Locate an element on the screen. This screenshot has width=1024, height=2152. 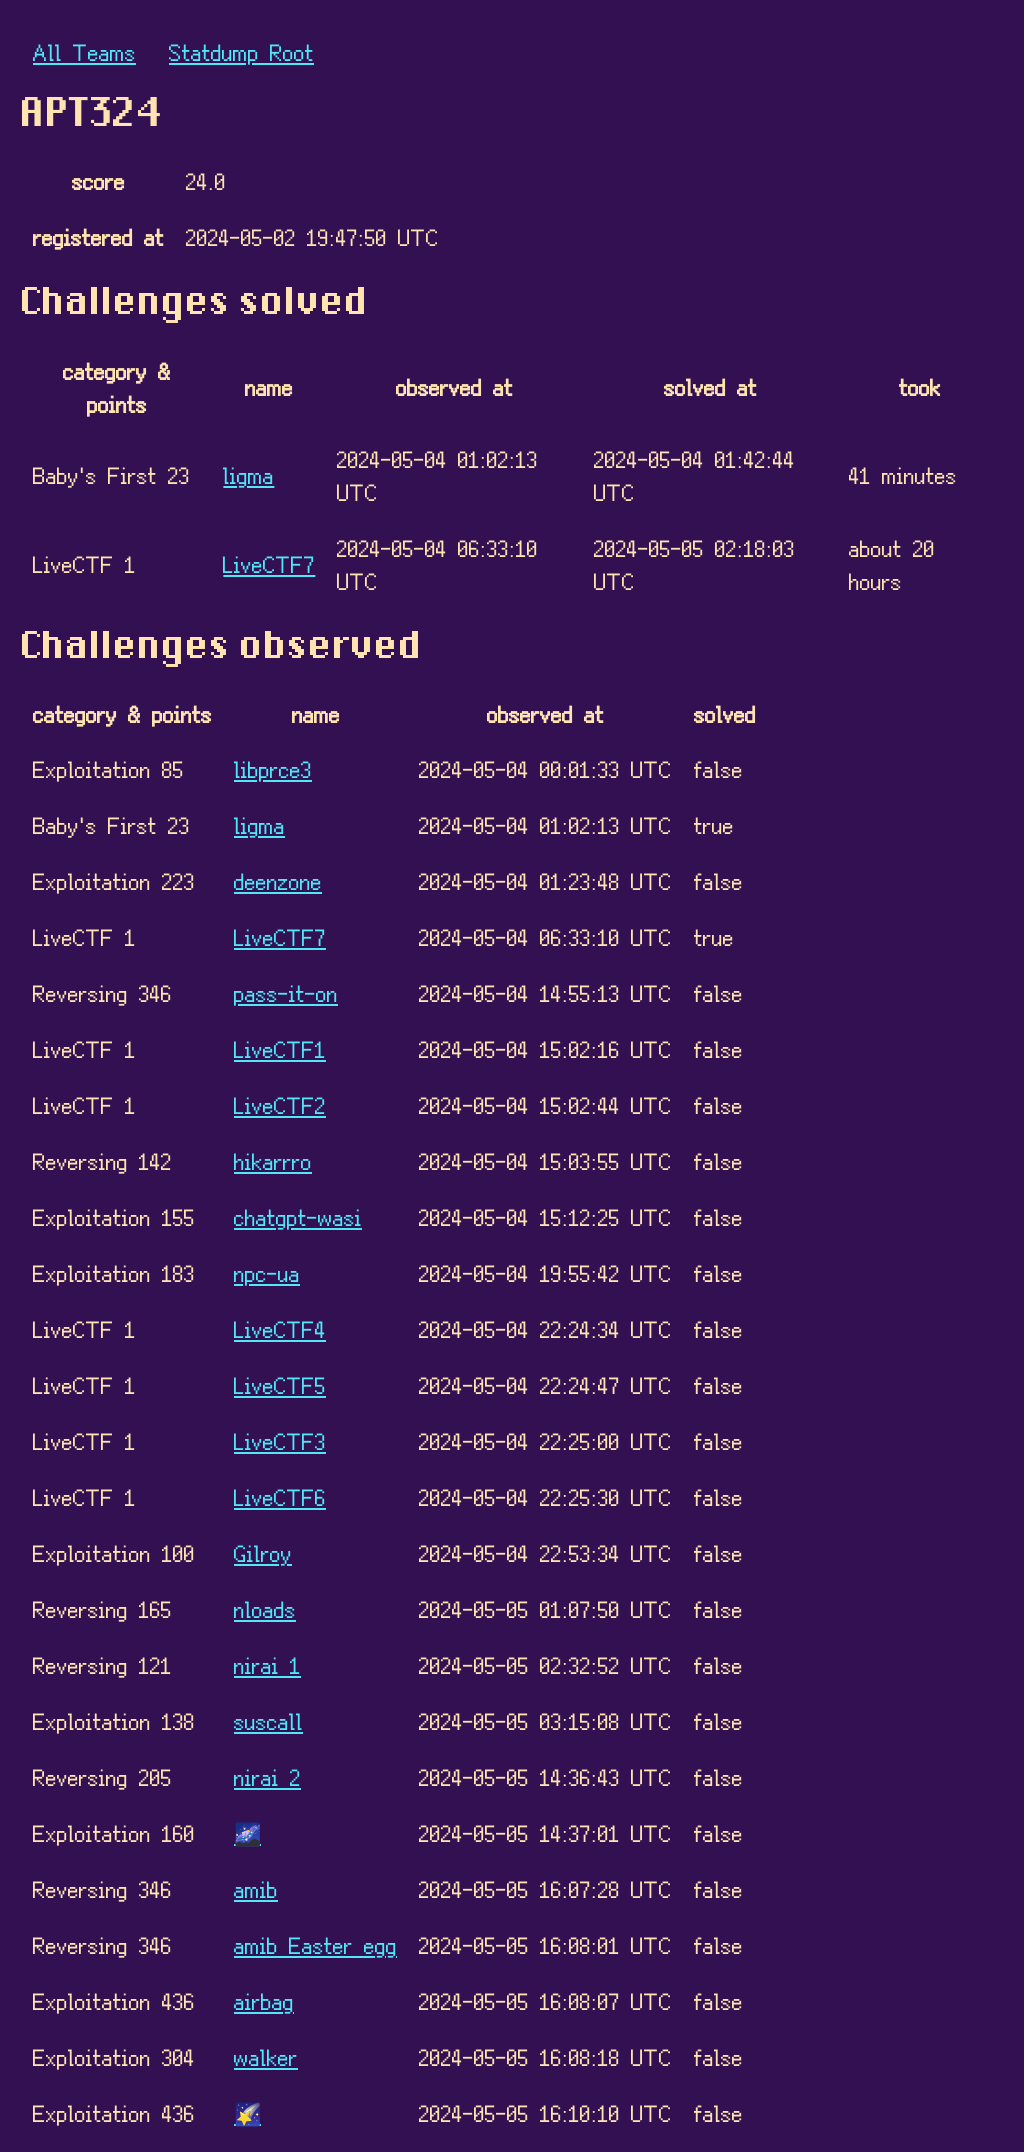
deenzone is located at coordinates (278, 880).